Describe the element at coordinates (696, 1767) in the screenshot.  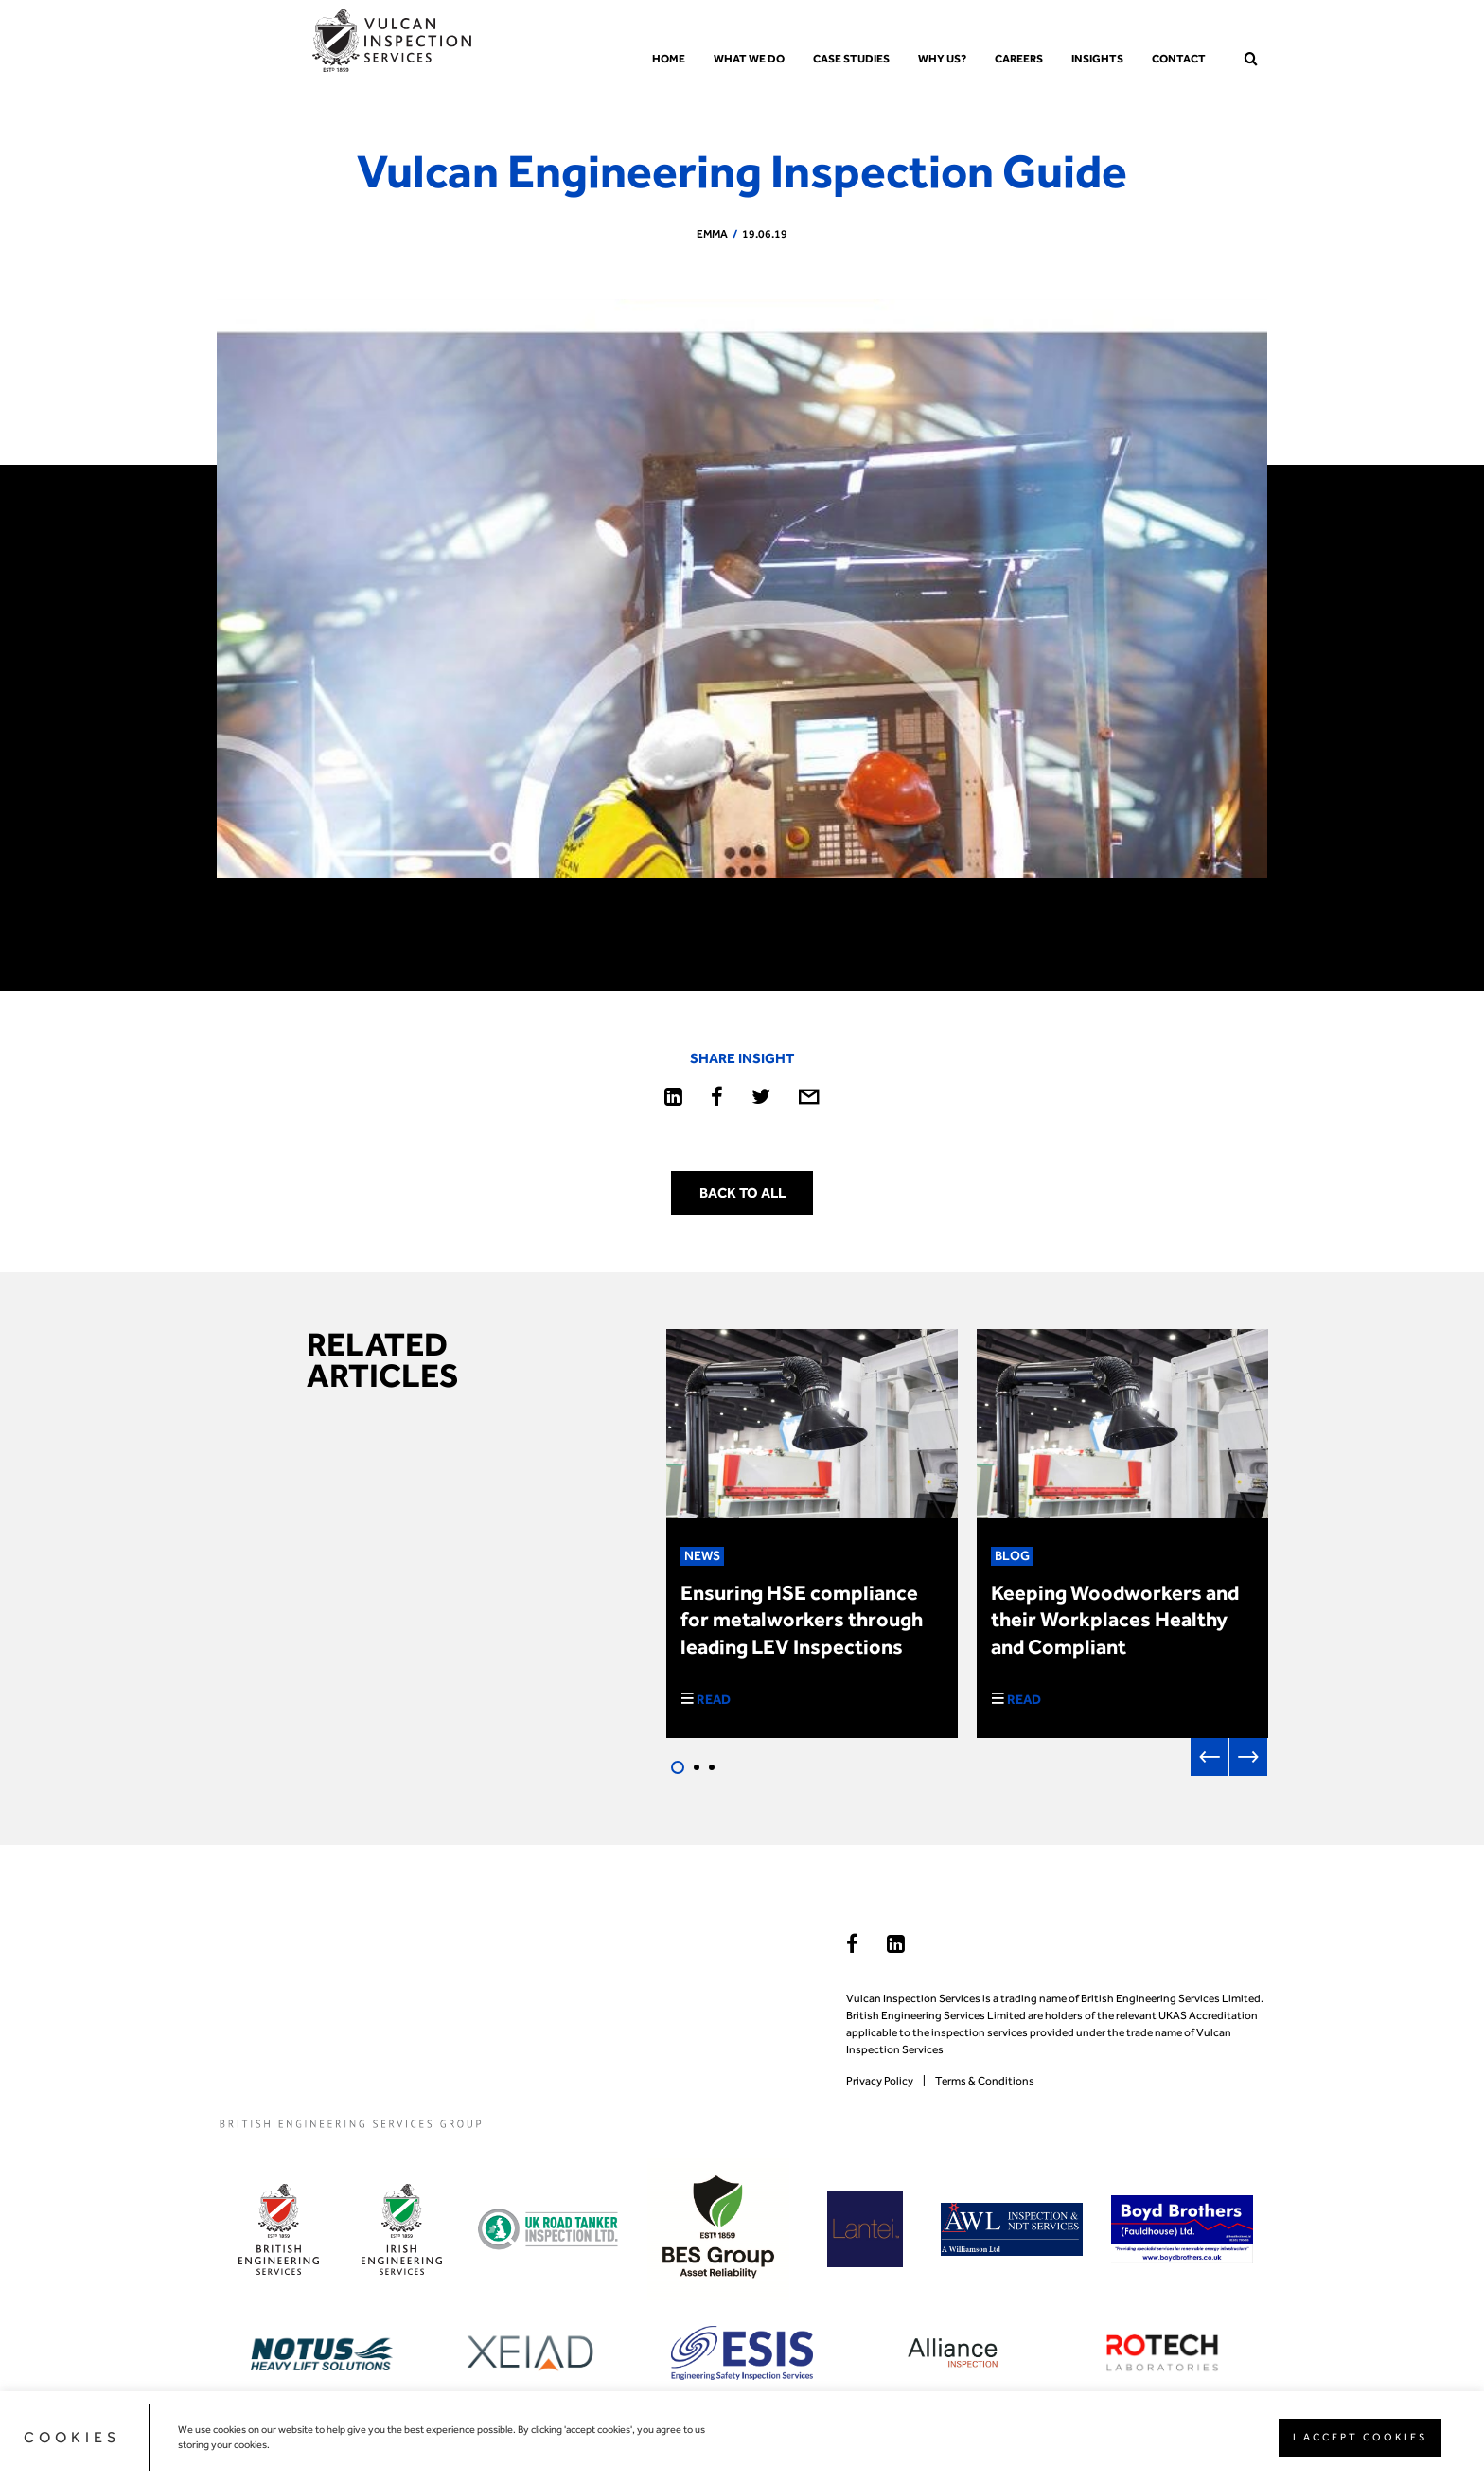
I see `2 [tab]` at that location.